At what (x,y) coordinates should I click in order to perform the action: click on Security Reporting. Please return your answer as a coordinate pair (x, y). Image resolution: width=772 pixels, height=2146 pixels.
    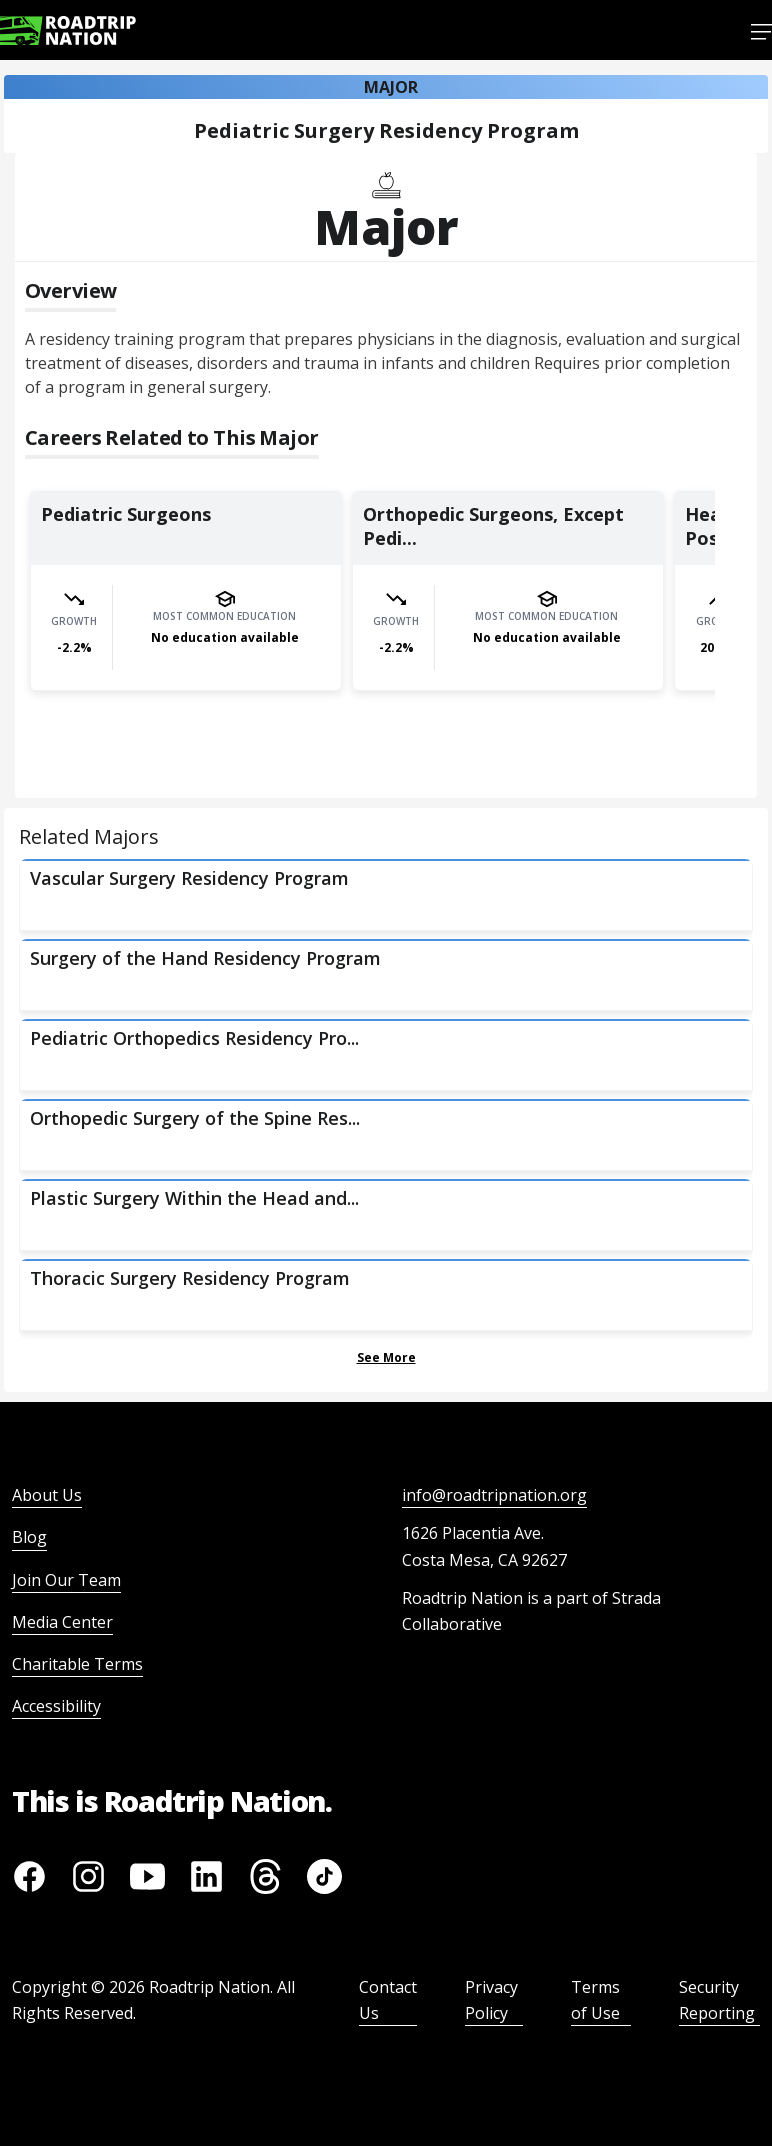
    Looking at the image, I should click on (717, 2000).